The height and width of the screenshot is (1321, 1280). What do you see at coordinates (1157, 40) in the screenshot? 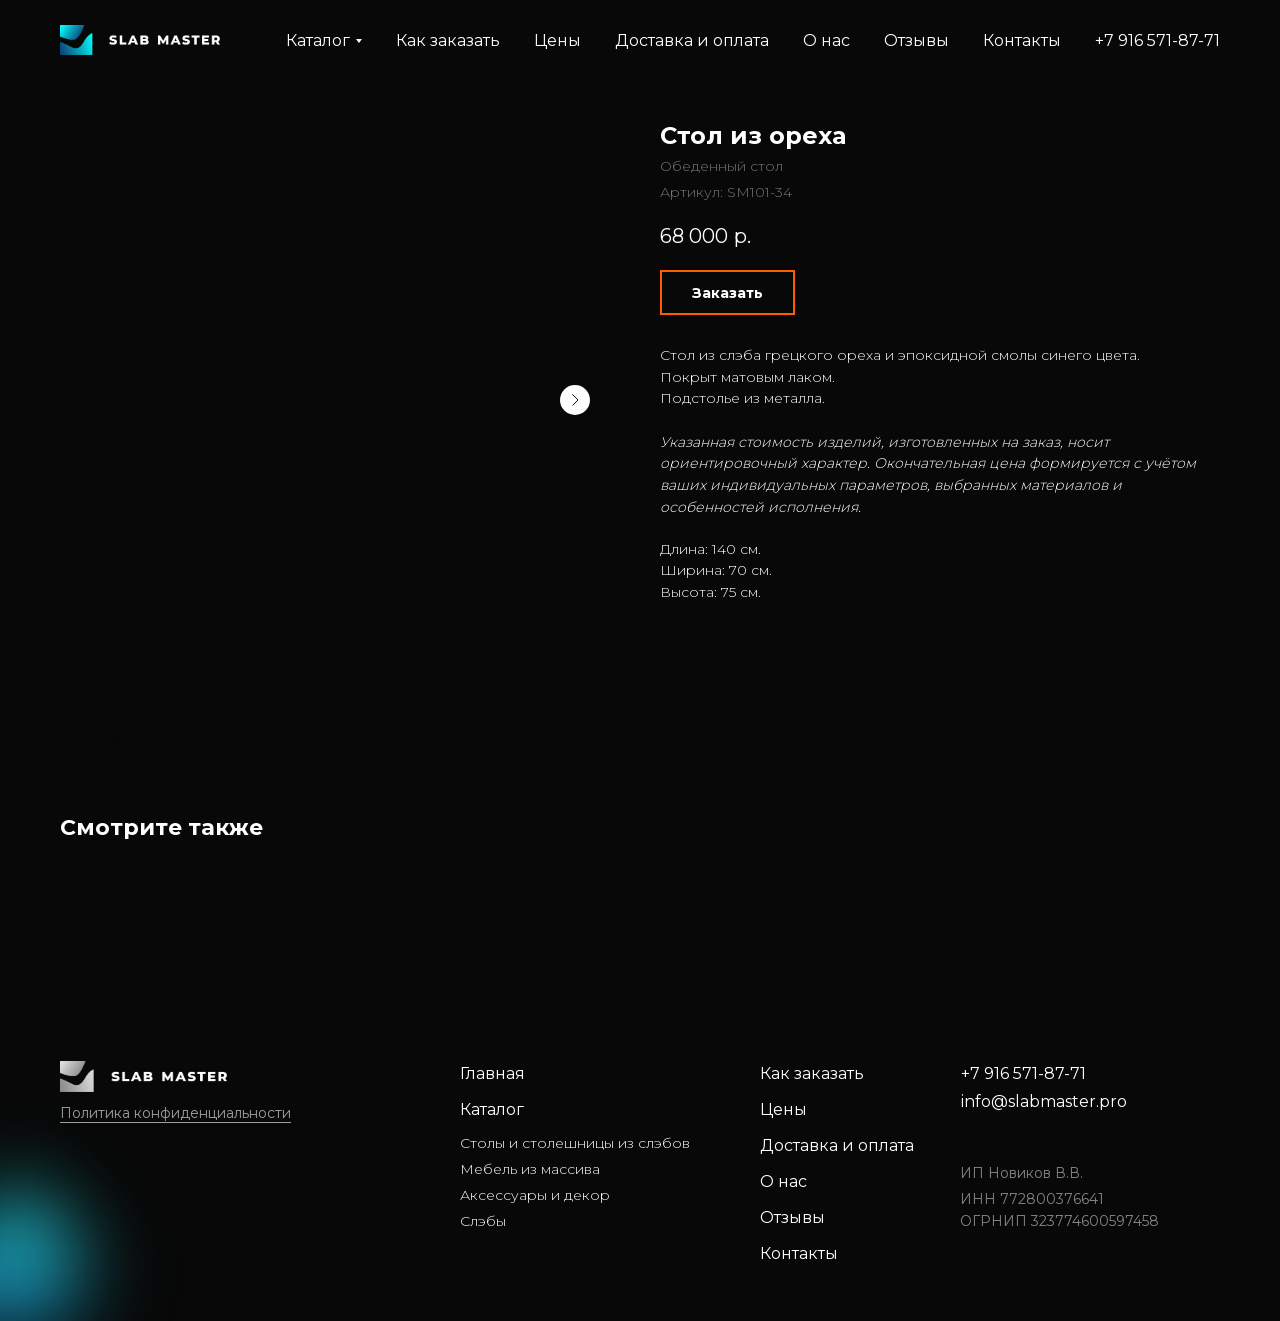
I see `+7 916 571-87-71` at bounding box center [1157, 40].